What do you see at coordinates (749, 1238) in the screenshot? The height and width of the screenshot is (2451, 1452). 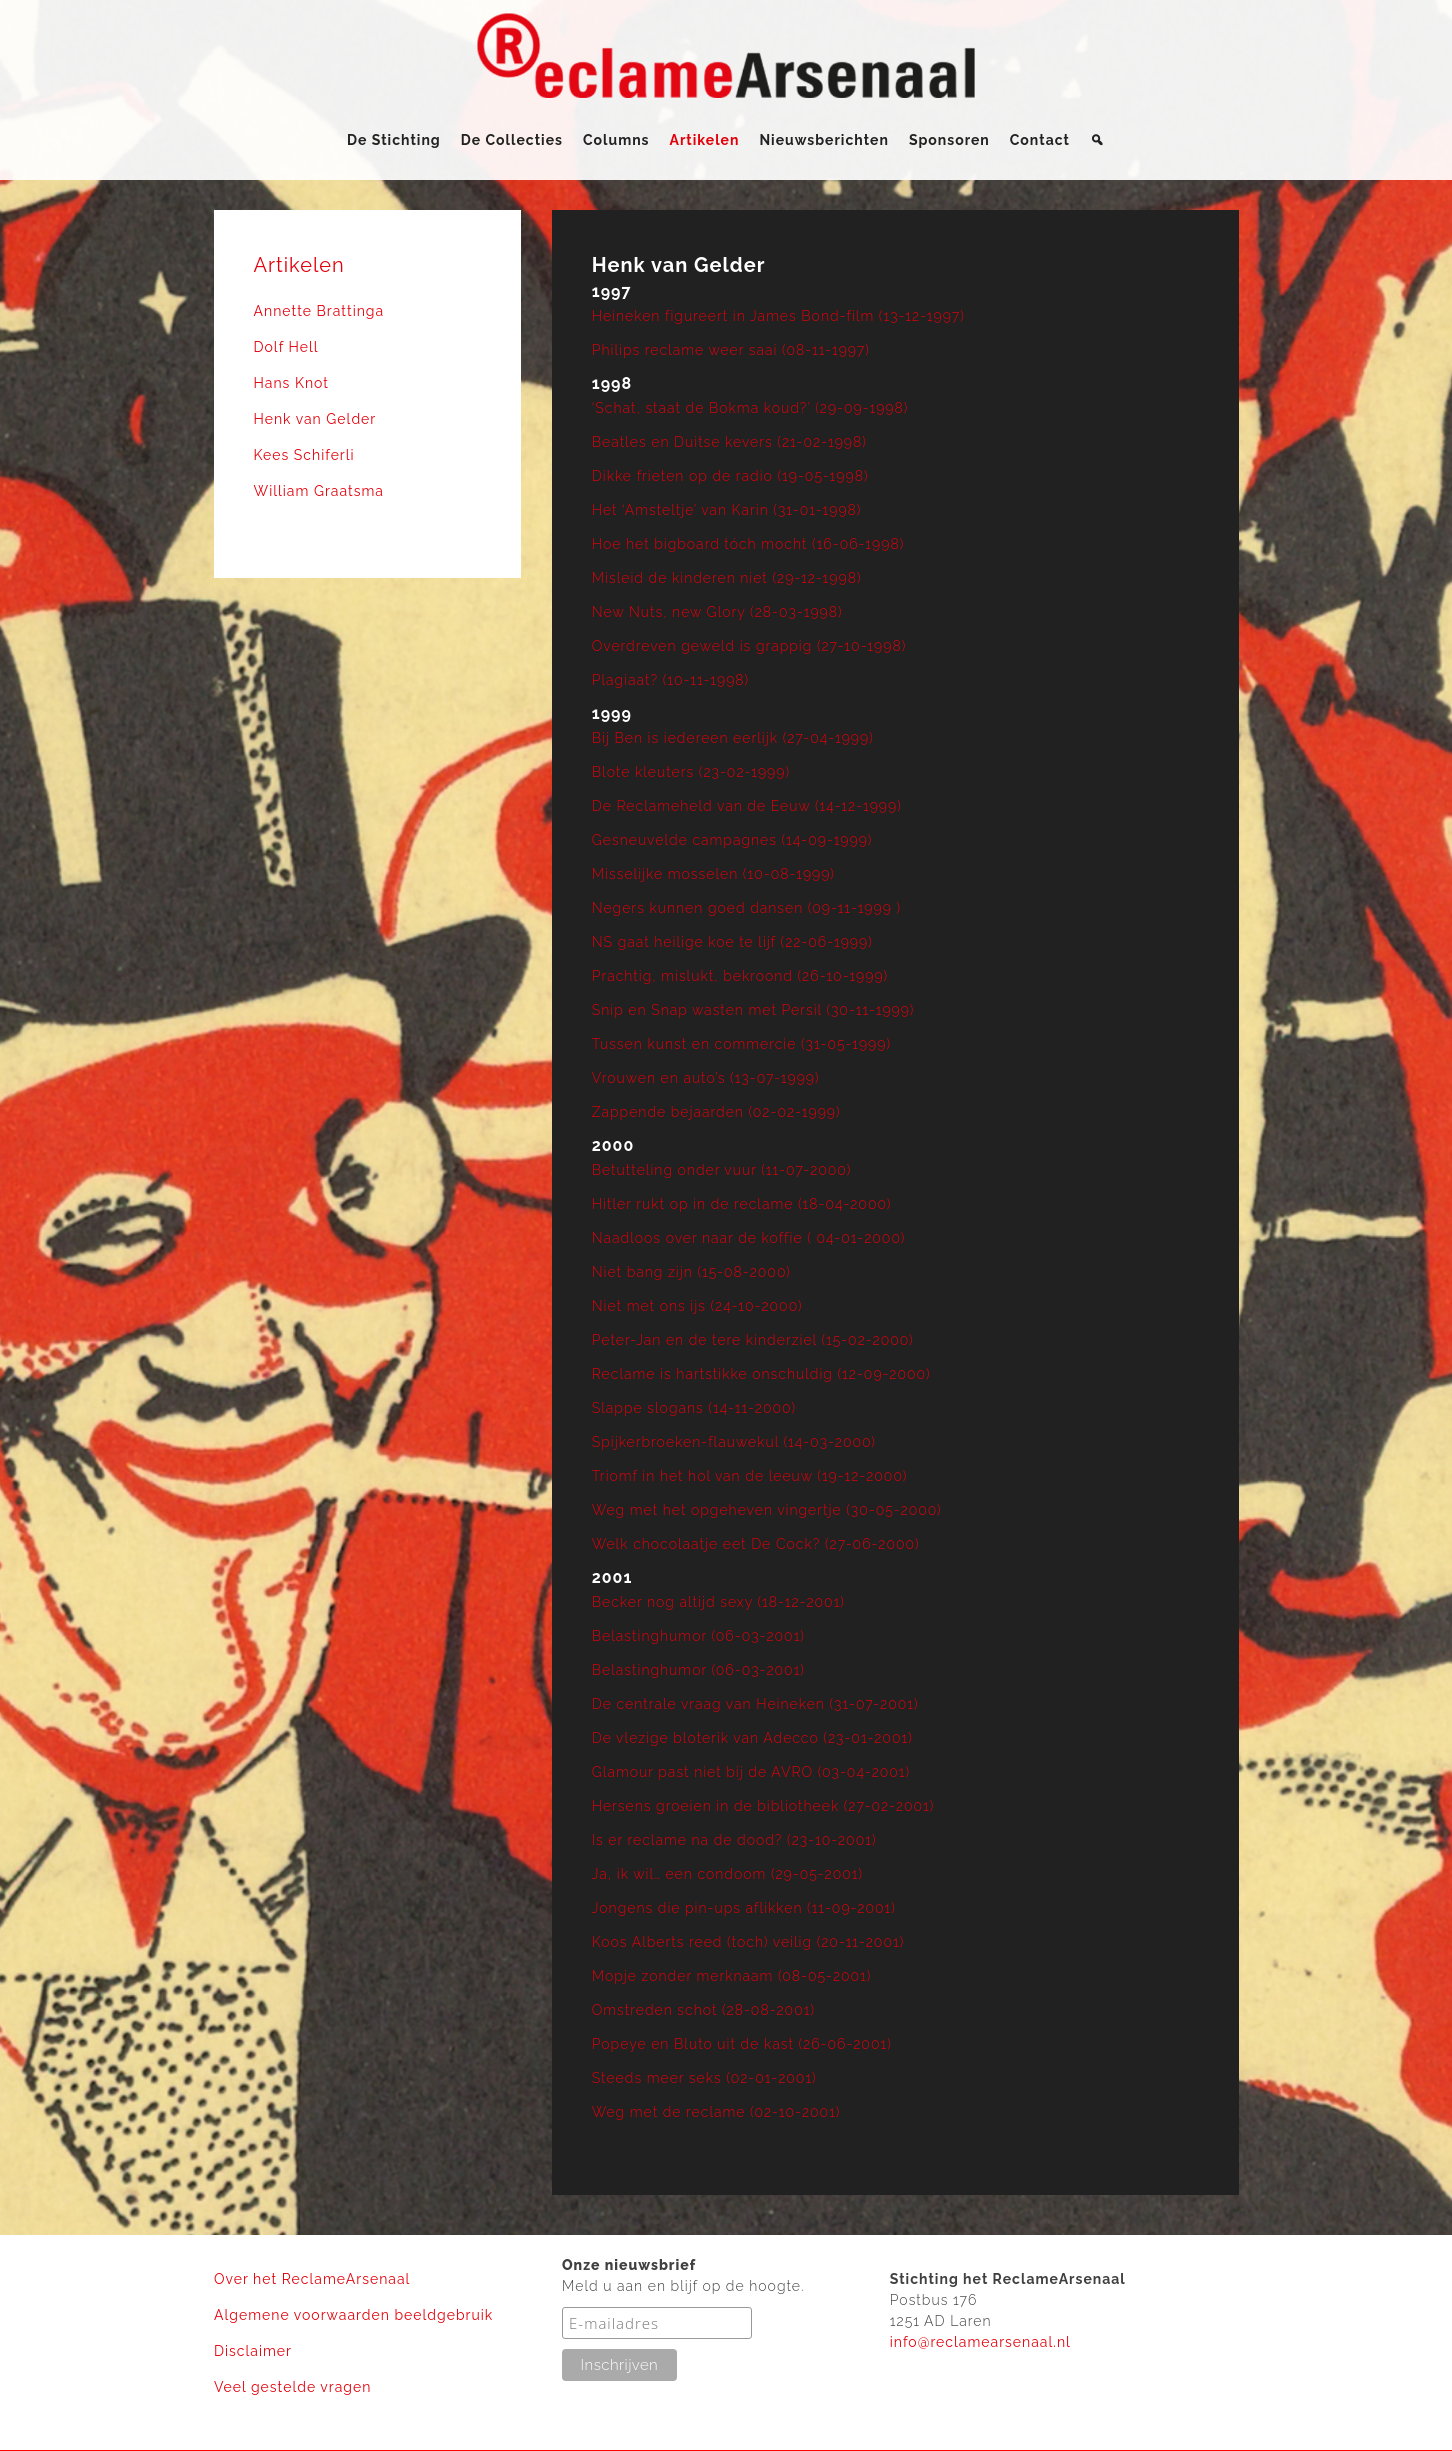 I see `Naadloos over naar de koffie ( 04-01-2000)` at bounding box center [749, 1238].